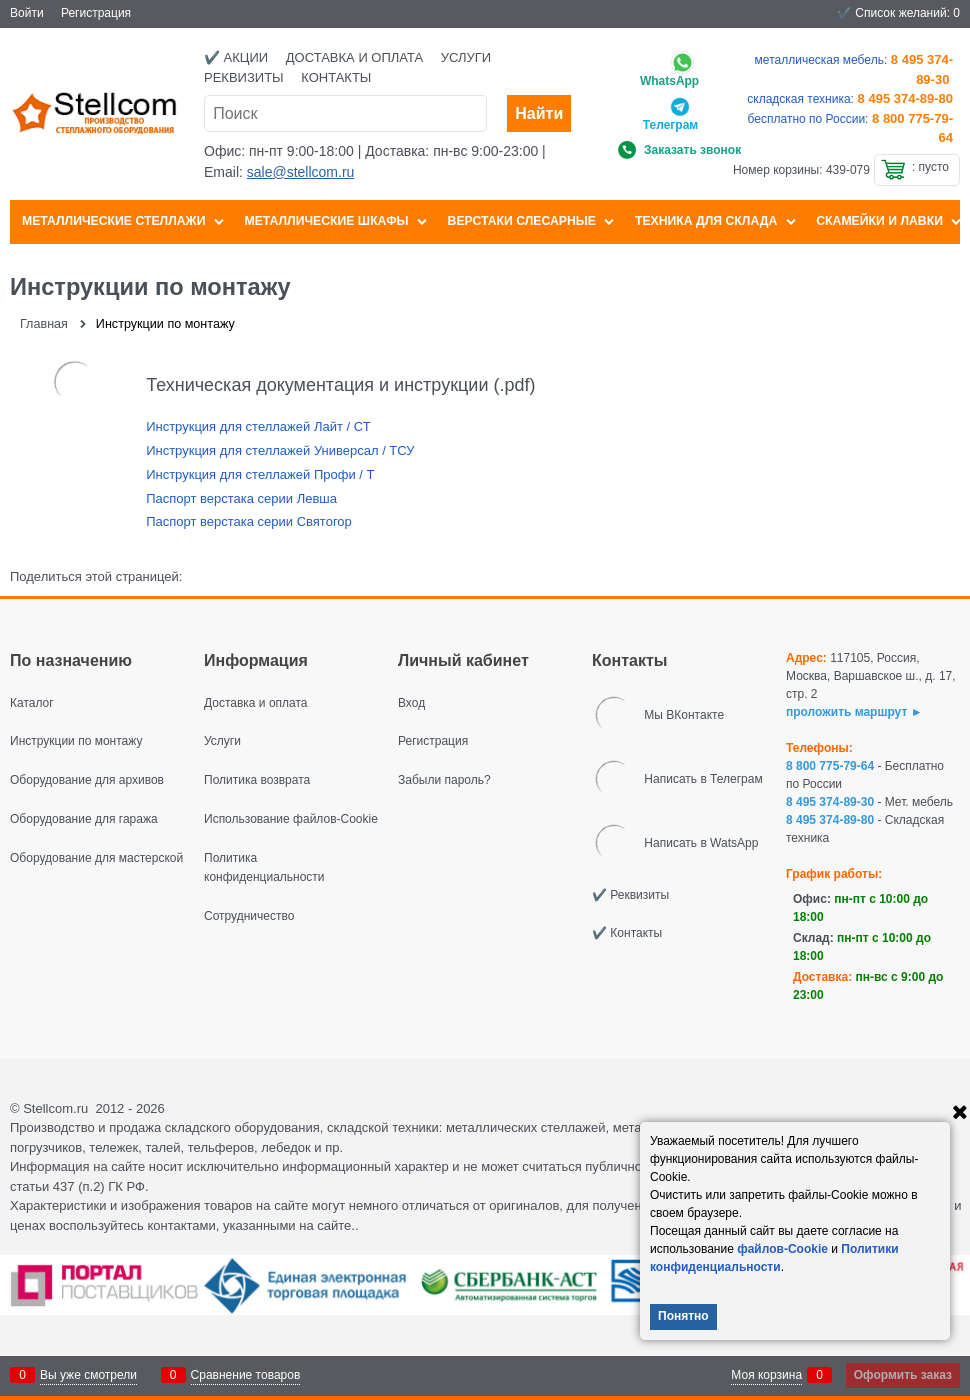 The image size is (970, 1400). I want to click on Паспорт верстака серии Левша, so click(241, 498).